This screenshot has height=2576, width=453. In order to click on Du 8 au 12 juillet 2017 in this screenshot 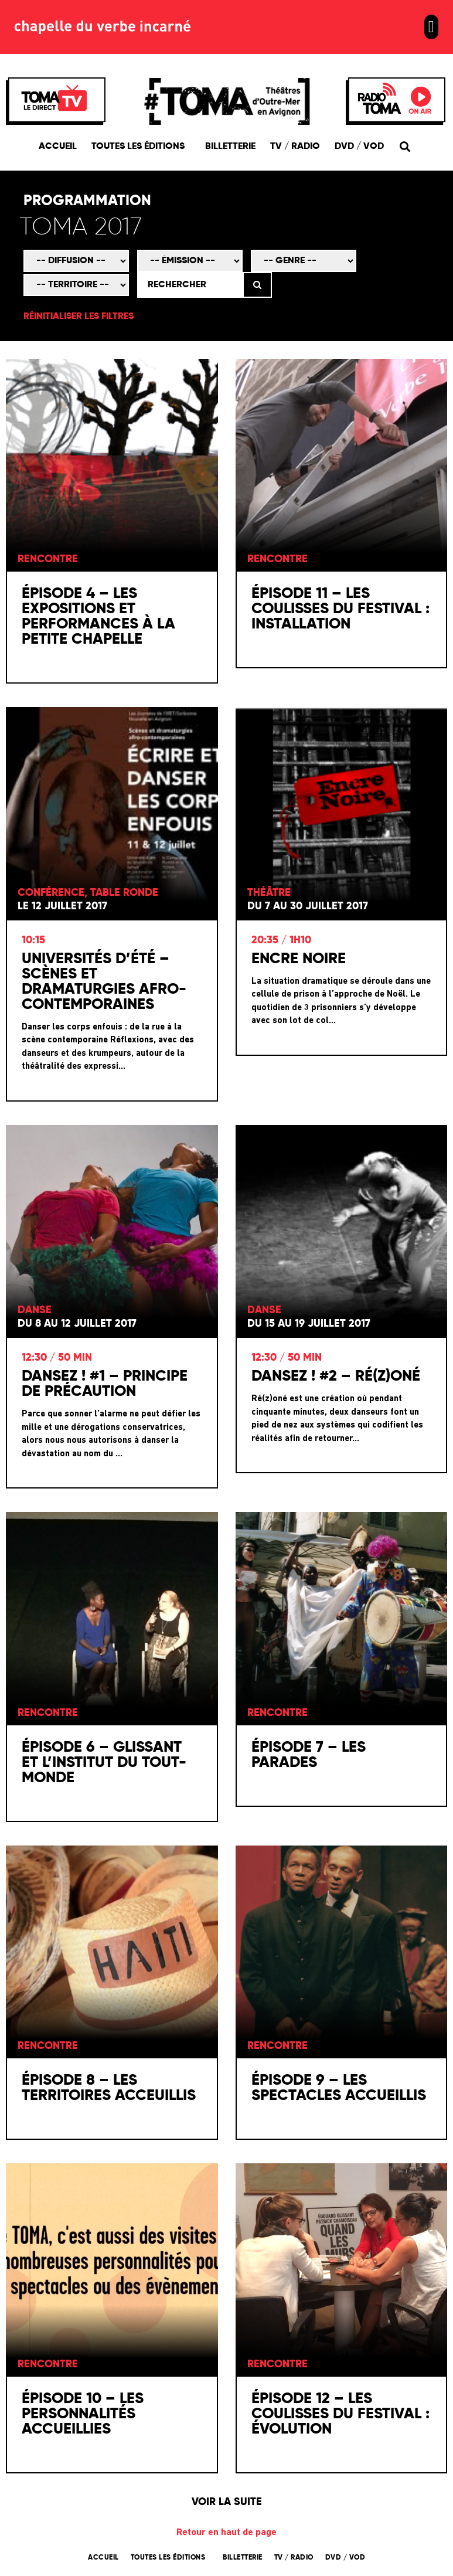, I will do `click(77, 1325)`.